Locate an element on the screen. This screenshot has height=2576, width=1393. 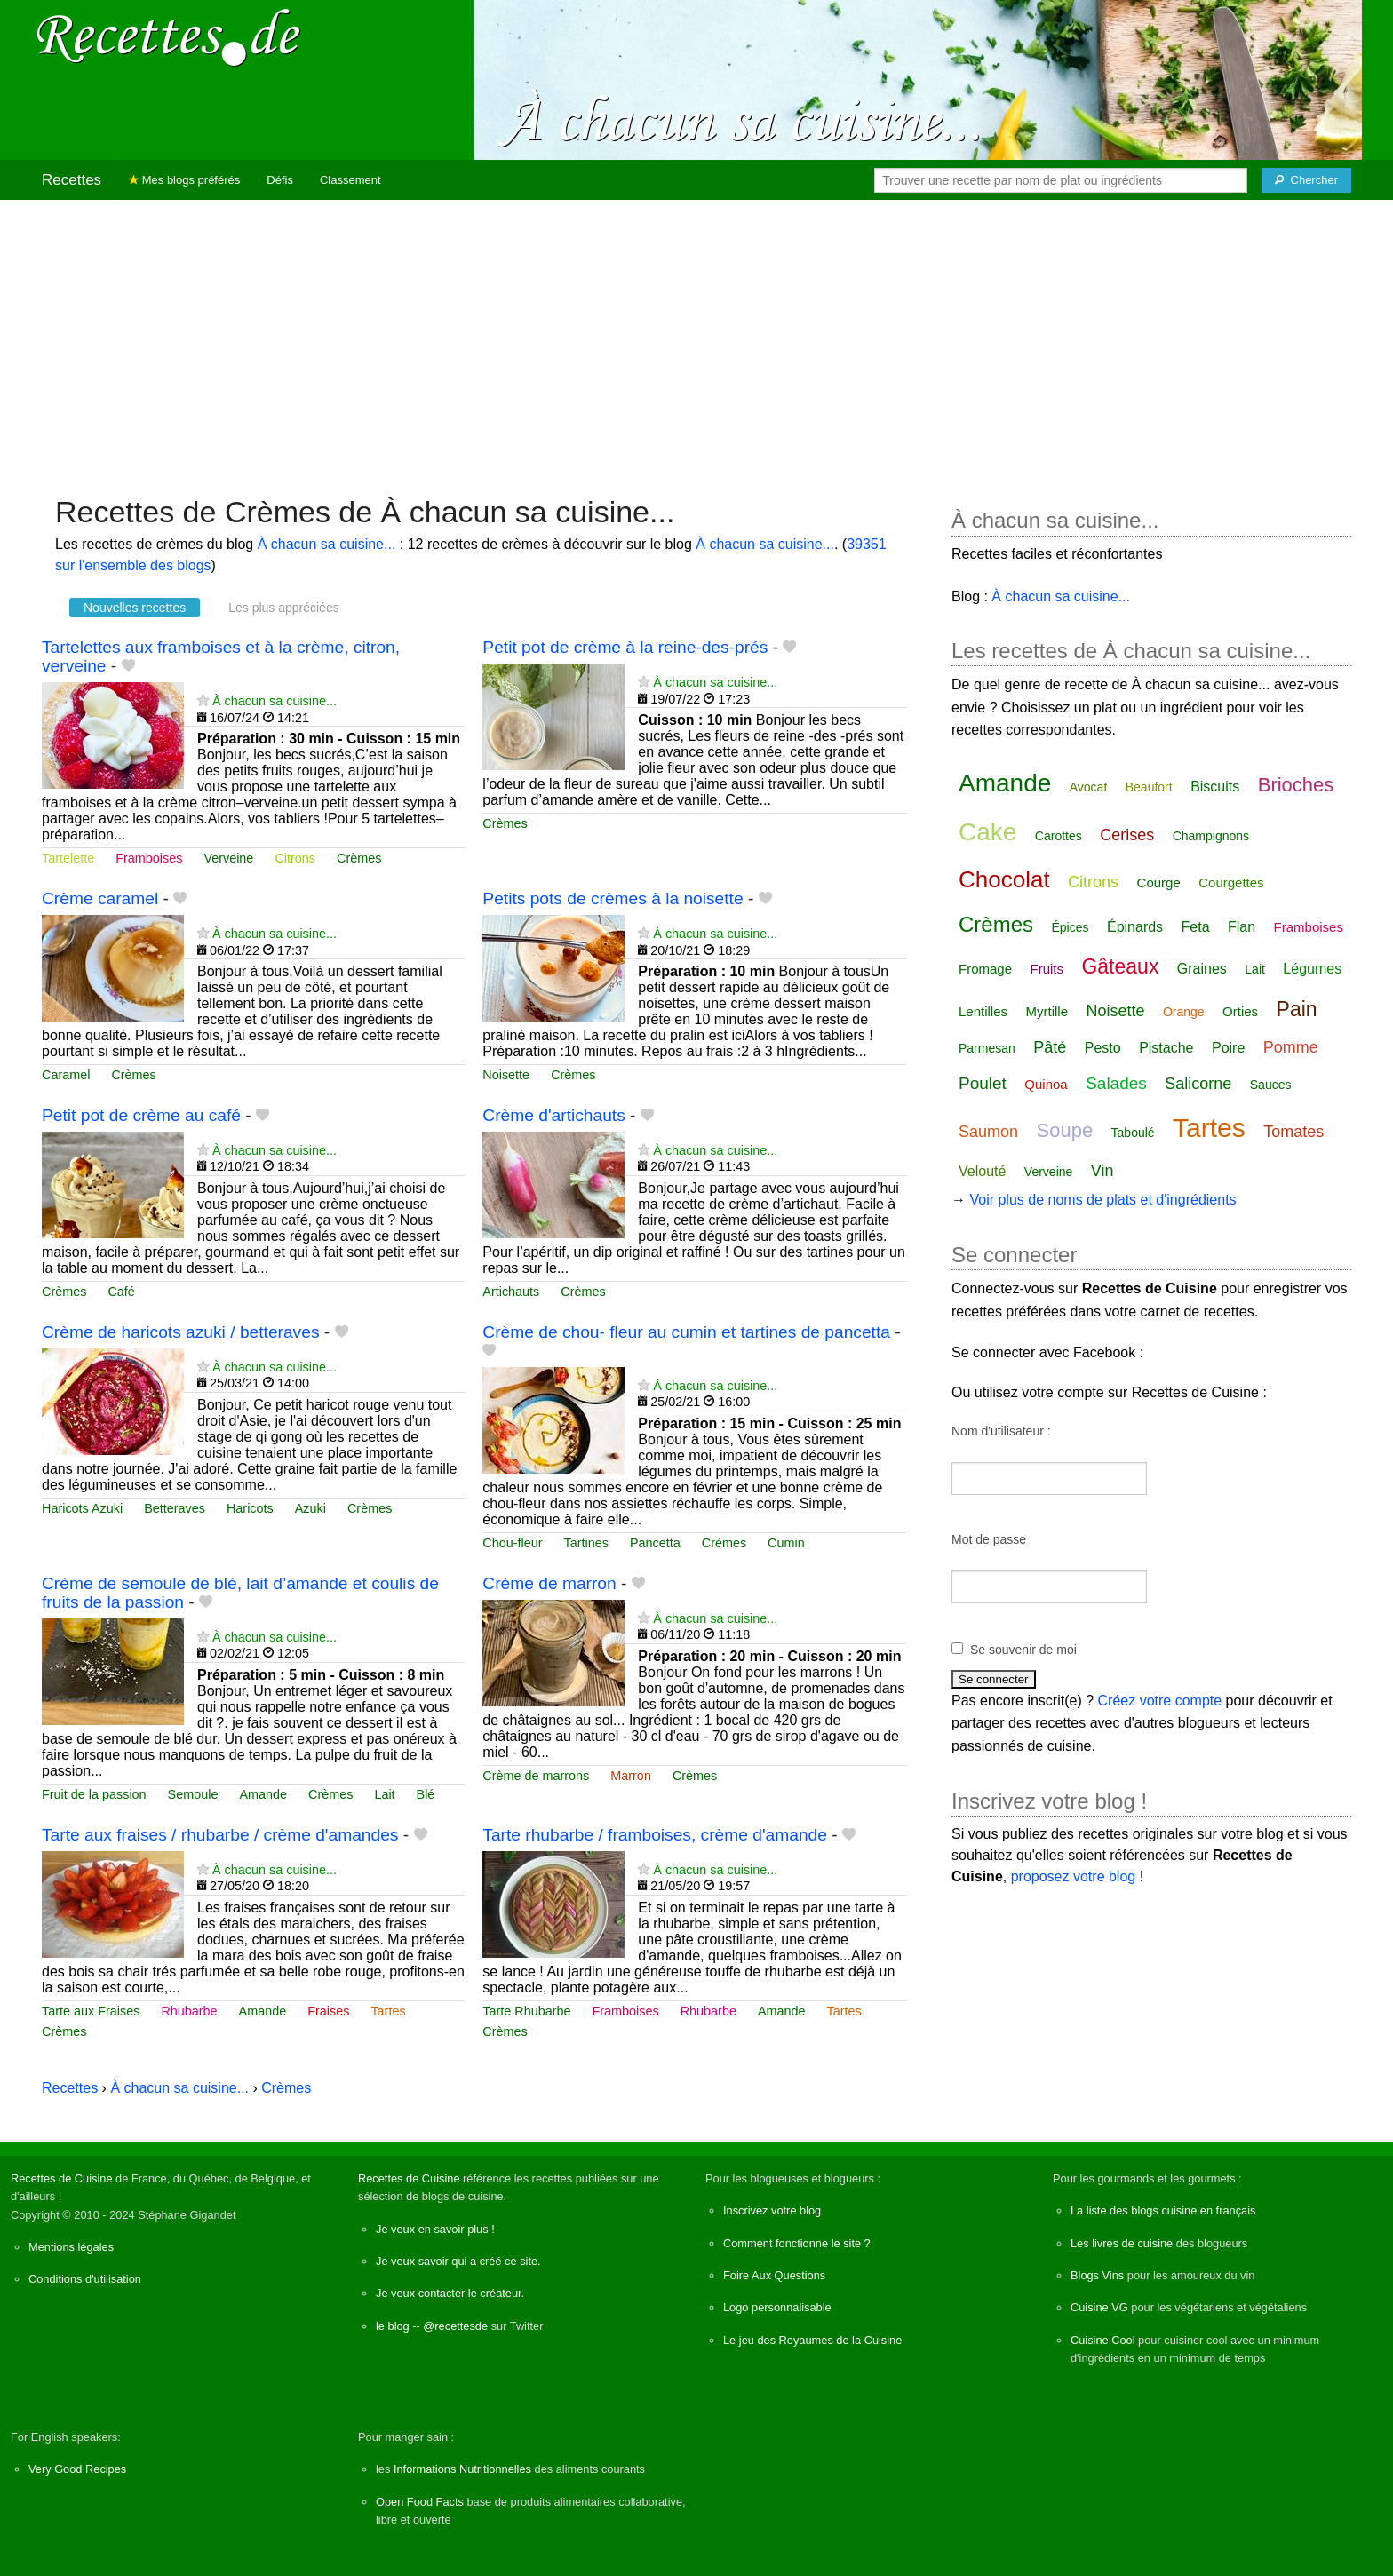
Crème de haricots azuki / betteraves is located at coordinates (180, 1332).